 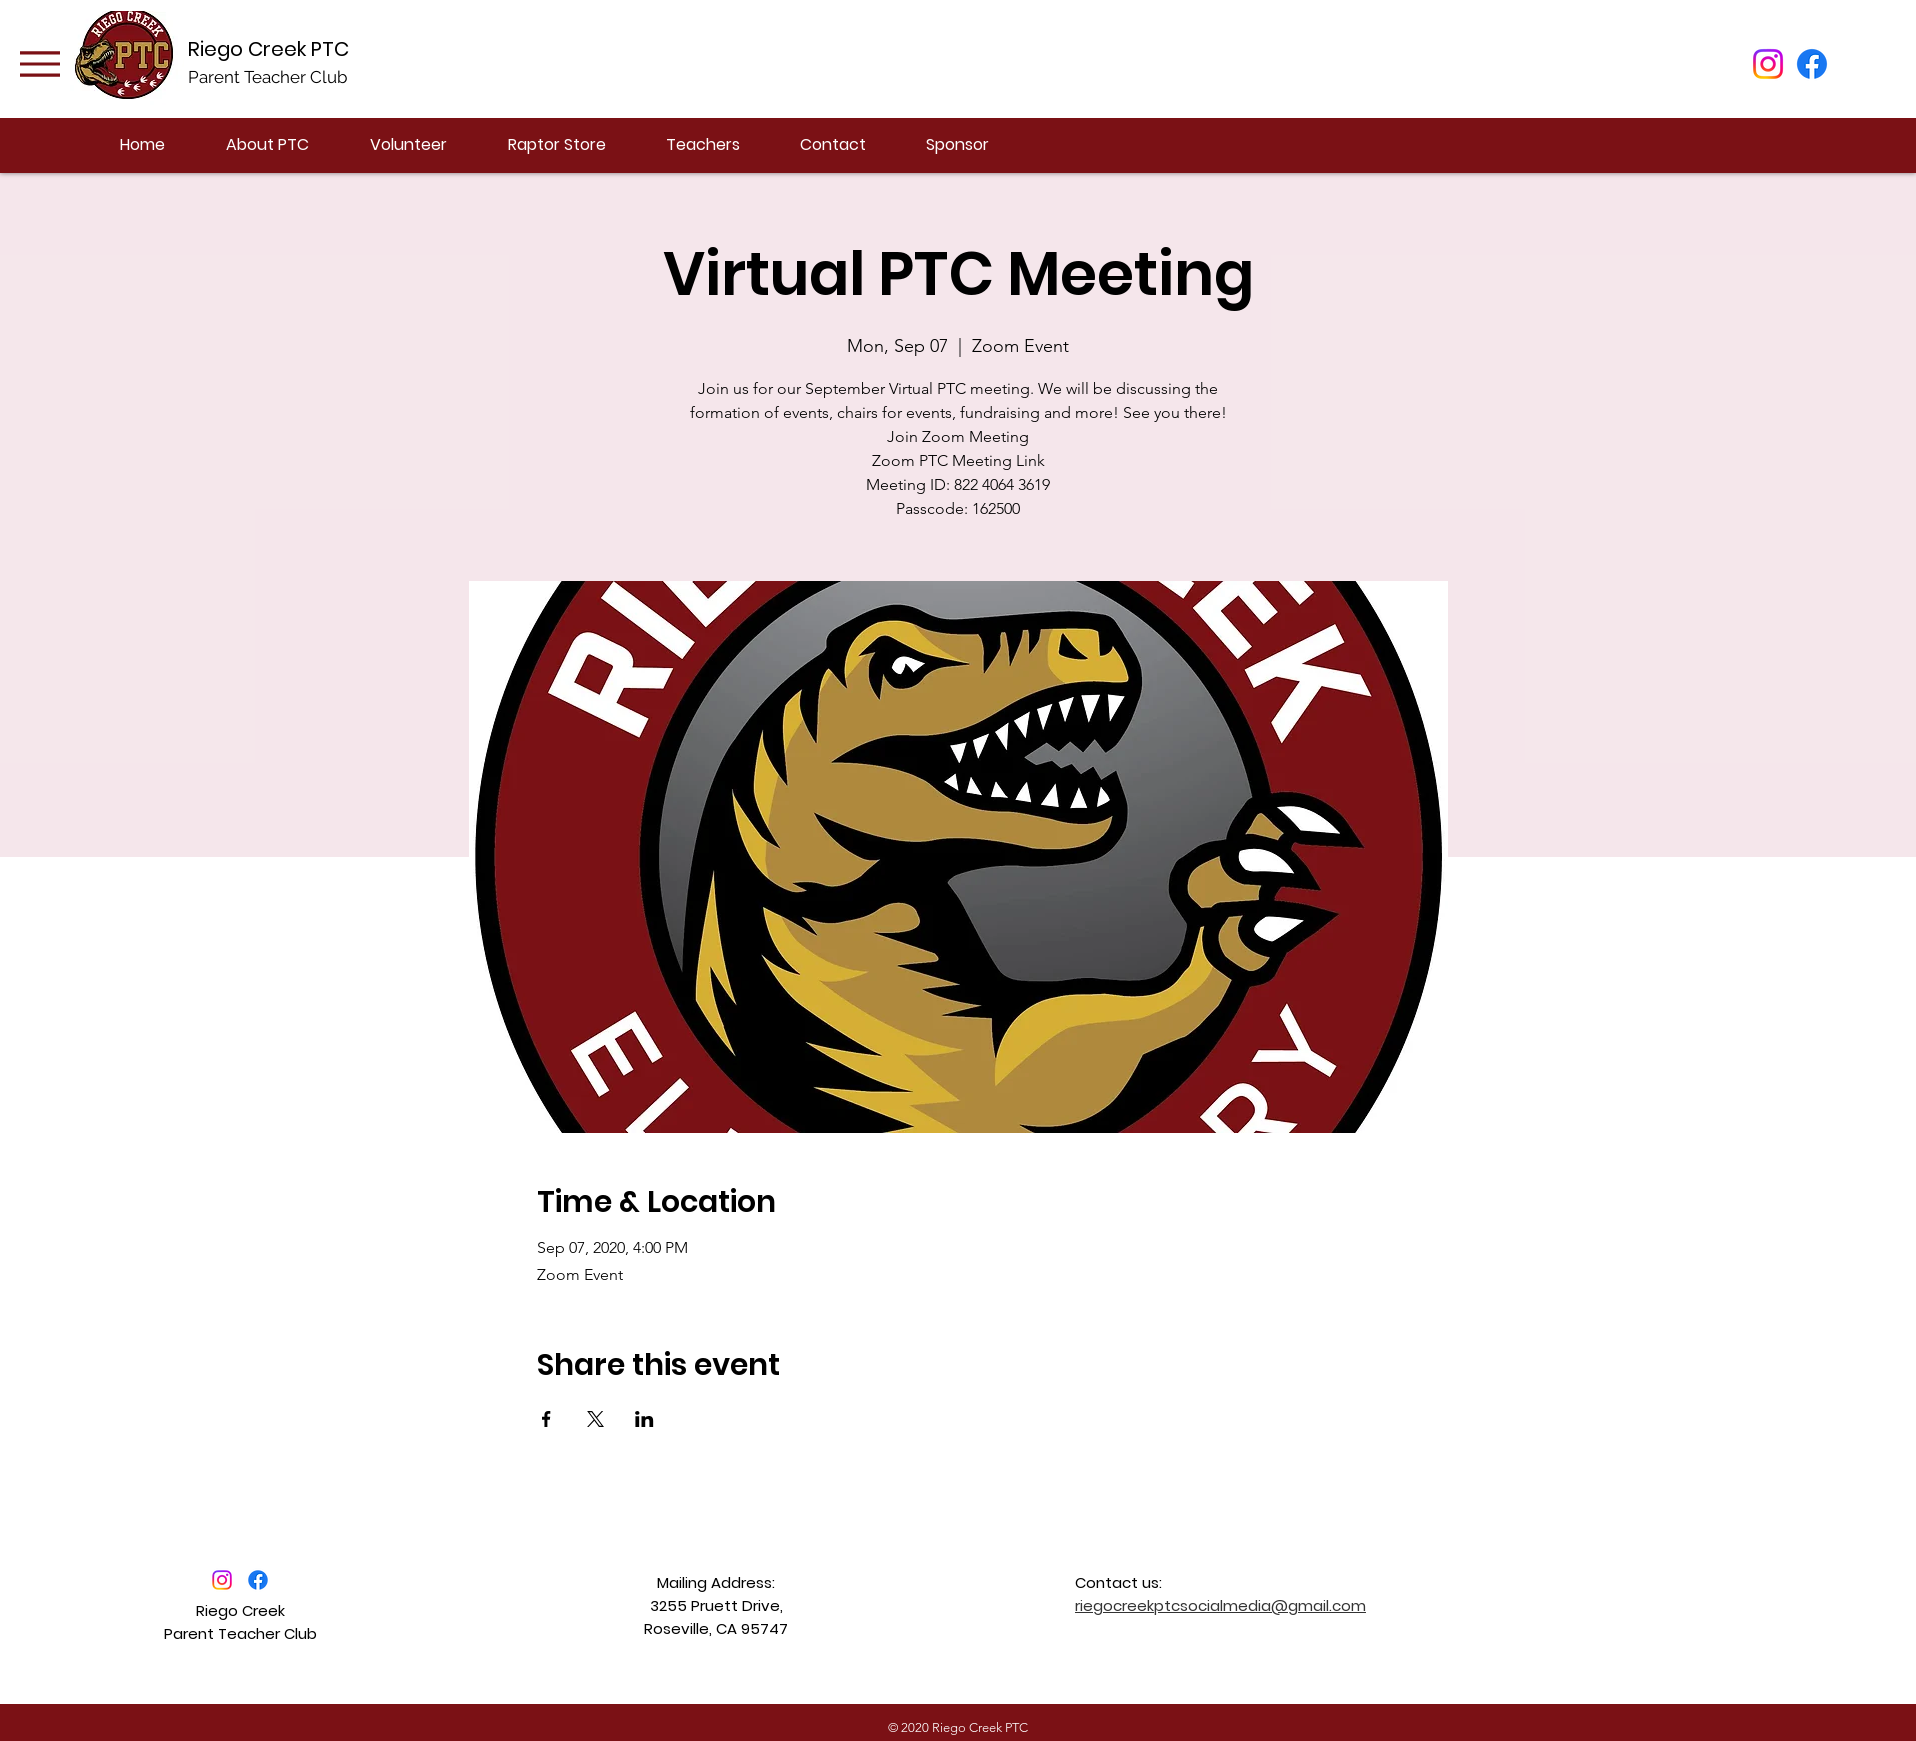 What do you see at coordinates (546, 1419) in the screenshot?
I see `[Share event on Facebook]` at bounding box center [546, 1419].